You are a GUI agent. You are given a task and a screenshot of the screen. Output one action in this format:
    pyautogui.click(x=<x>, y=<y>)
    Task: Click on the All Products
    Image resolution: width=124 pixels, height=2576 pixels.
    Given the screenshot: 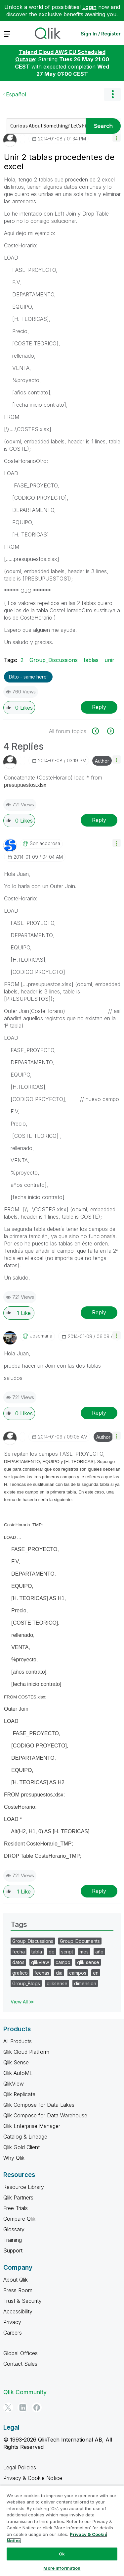 What is the action you would take?
    pyautogui.click(x=17, y=2041)
    